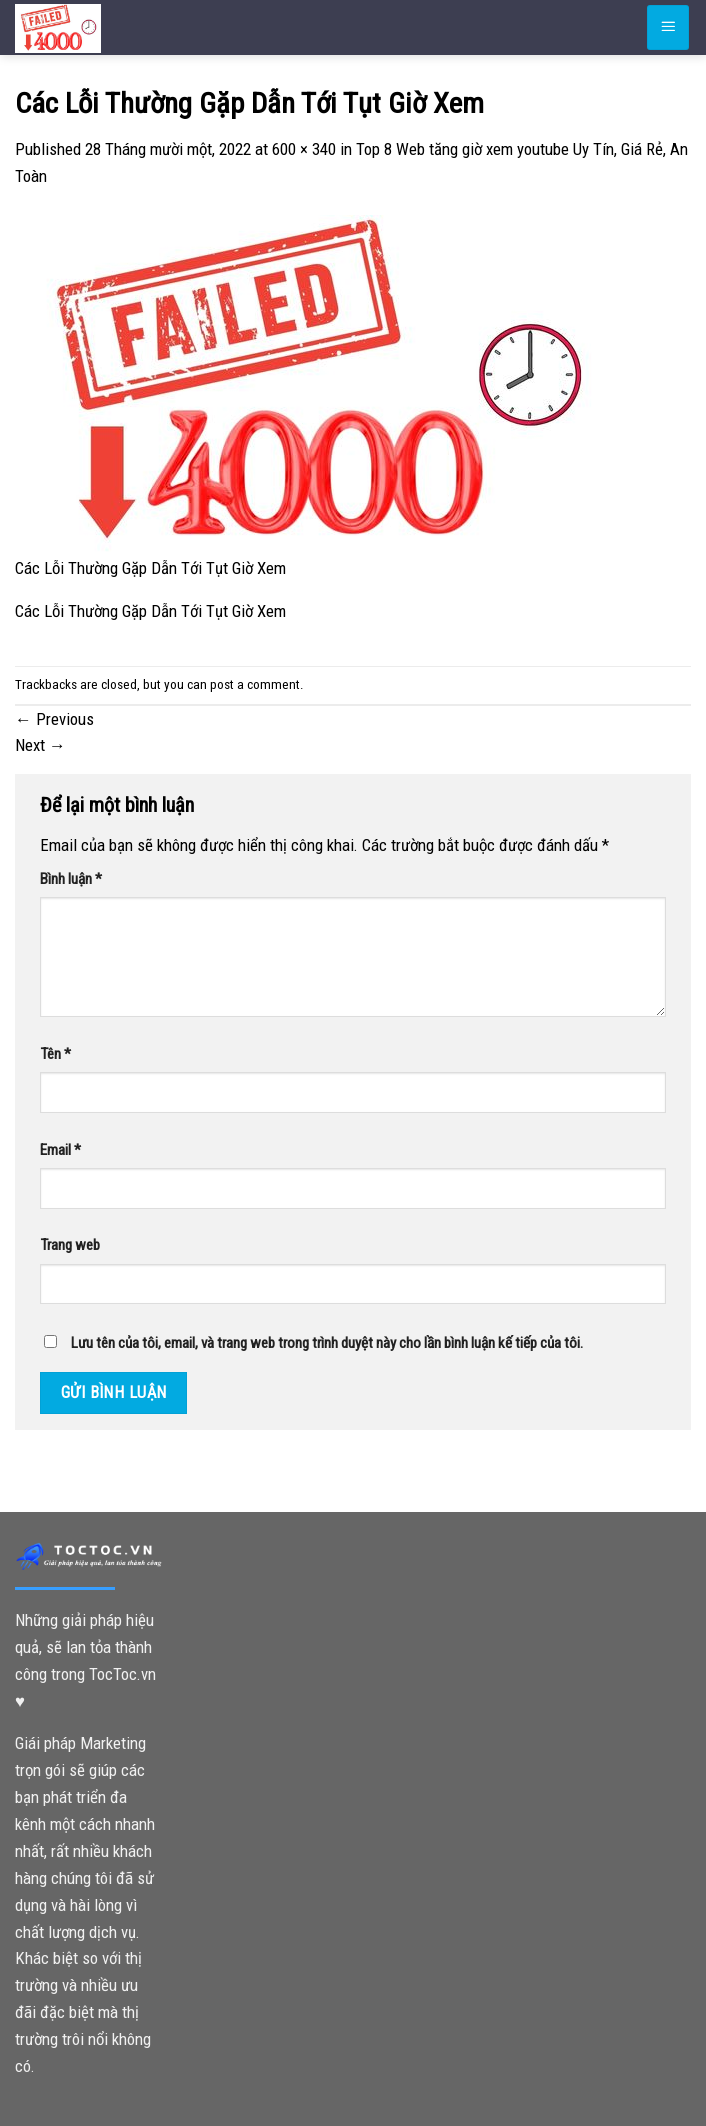 The width and height of the screenshot is (706, 2126). What do you see at coordinates (55, 1054) in the screenshot?
I see `Tên` at bounding box center [55, 1054].